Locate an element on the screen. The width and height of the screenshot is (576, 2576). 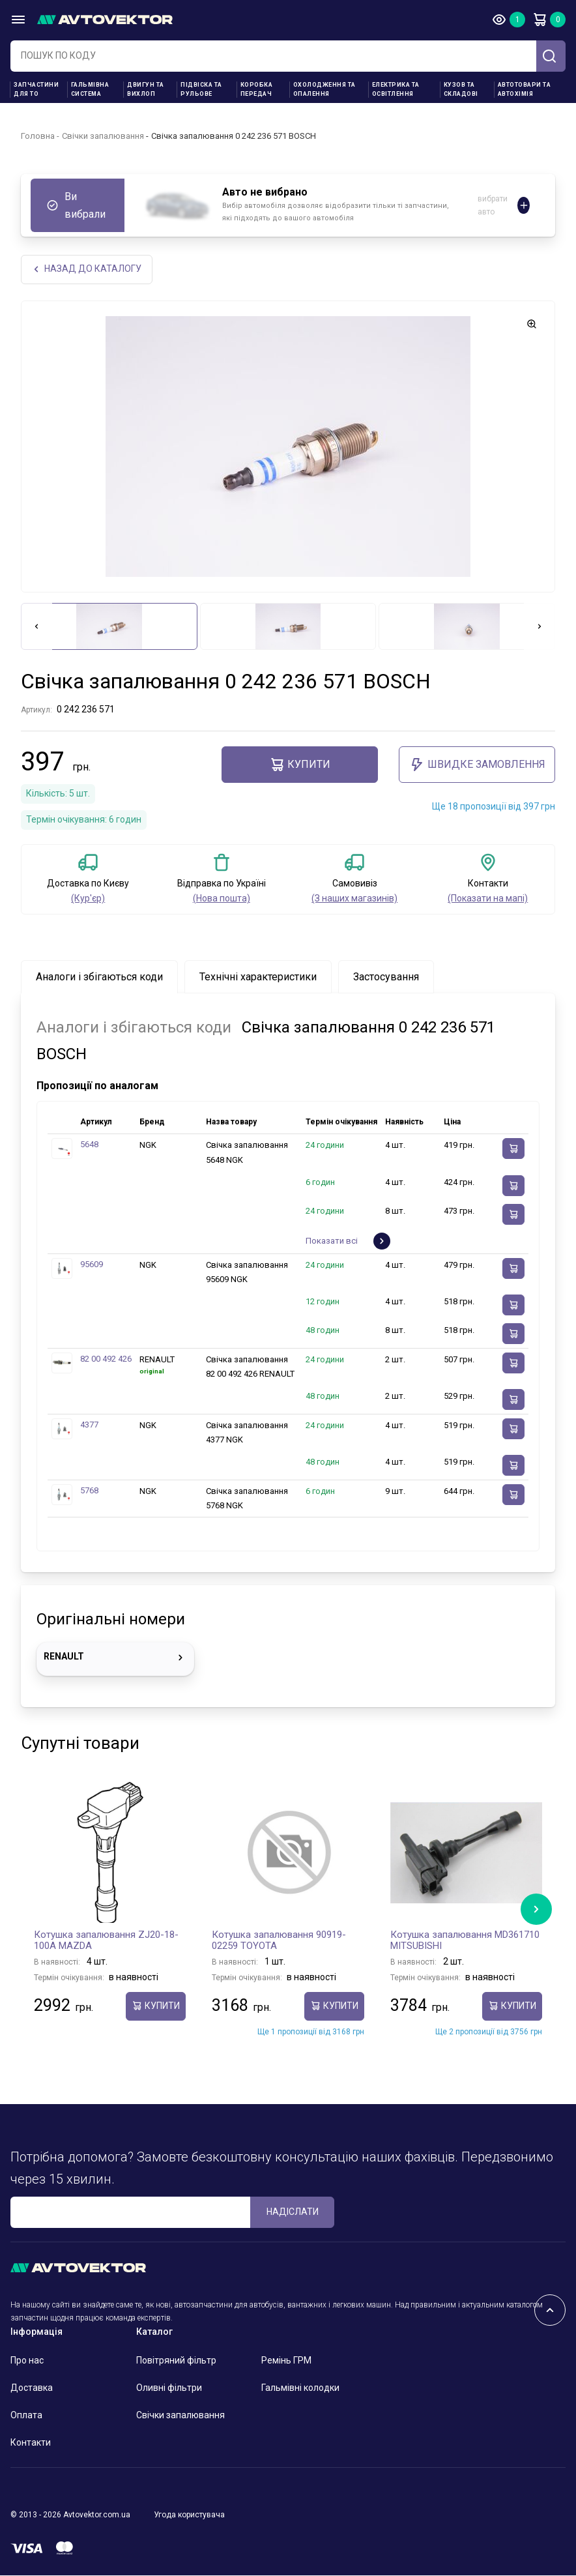
(Нова пошта) is located at coordinates (221, 899).